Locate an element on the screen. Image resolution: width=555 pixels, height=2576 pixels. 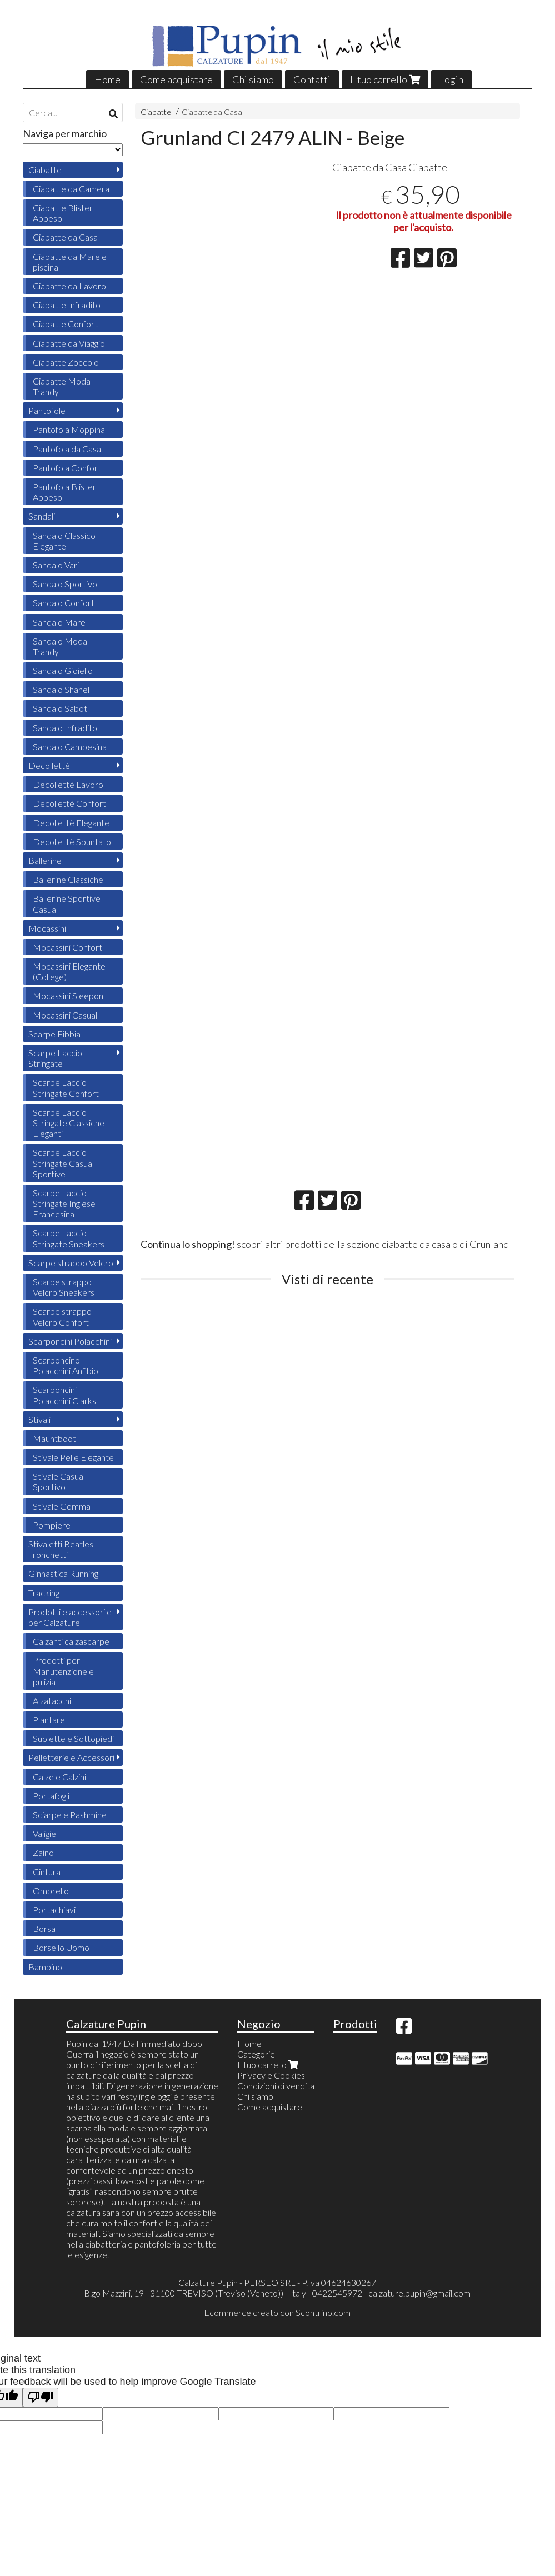
Sandalo Moda Trandy is located at coordinates (60, 646).